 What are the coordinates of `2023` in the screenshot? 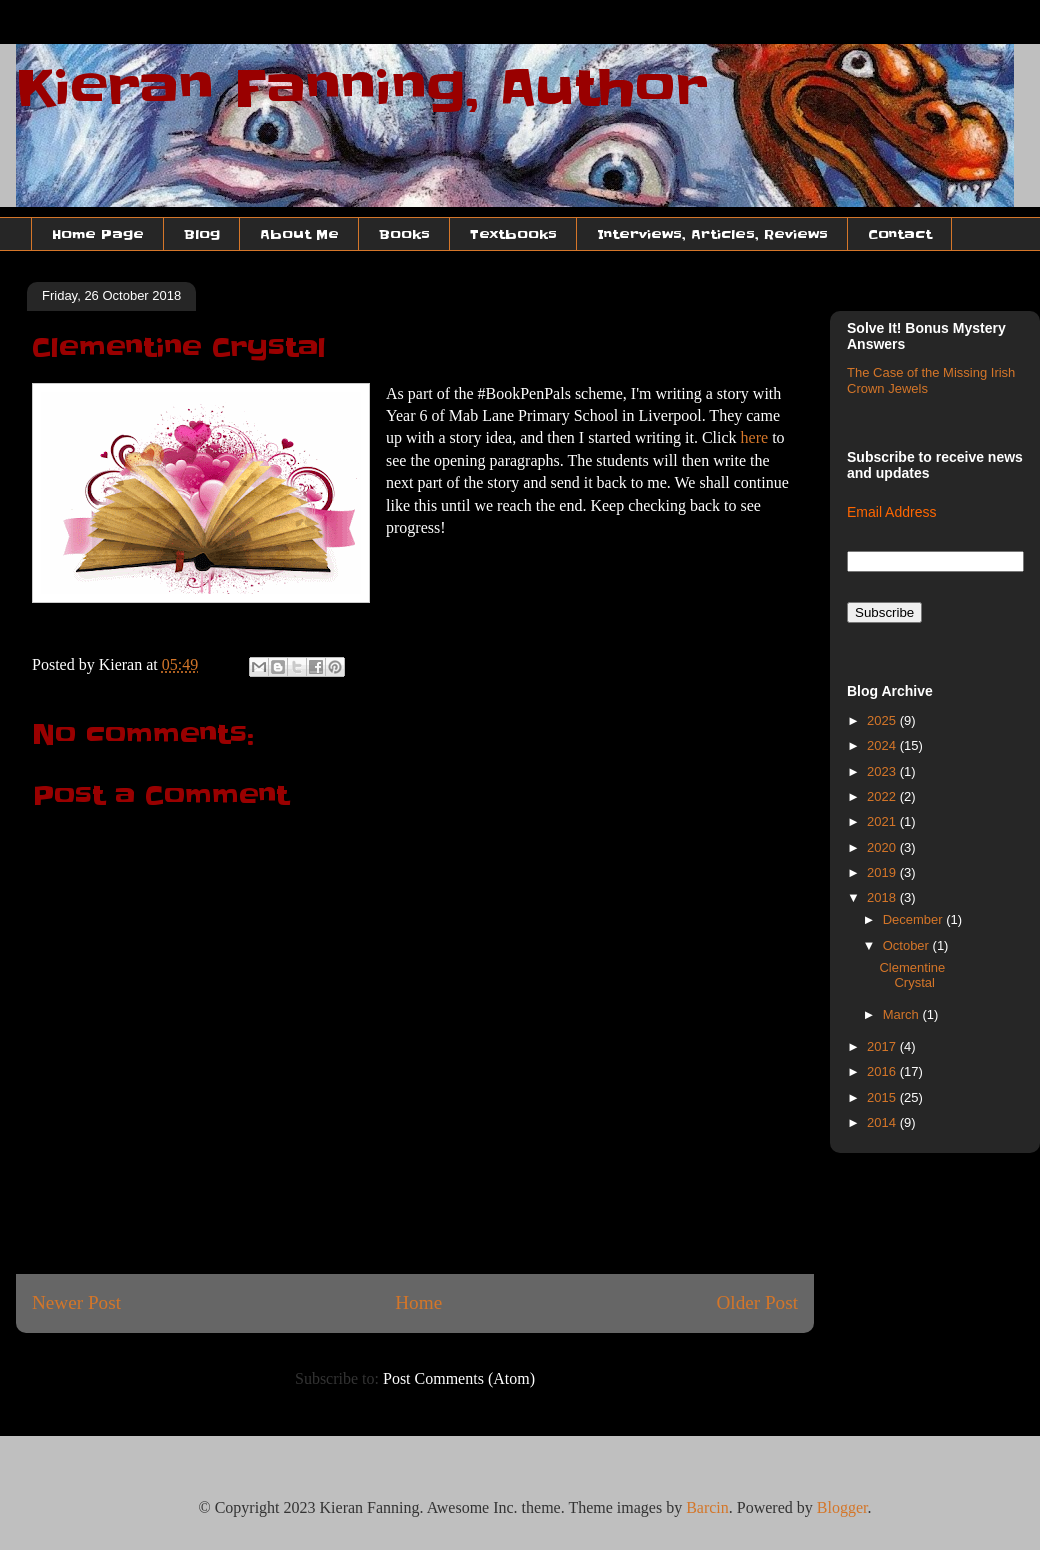 It's located at (883, 771).